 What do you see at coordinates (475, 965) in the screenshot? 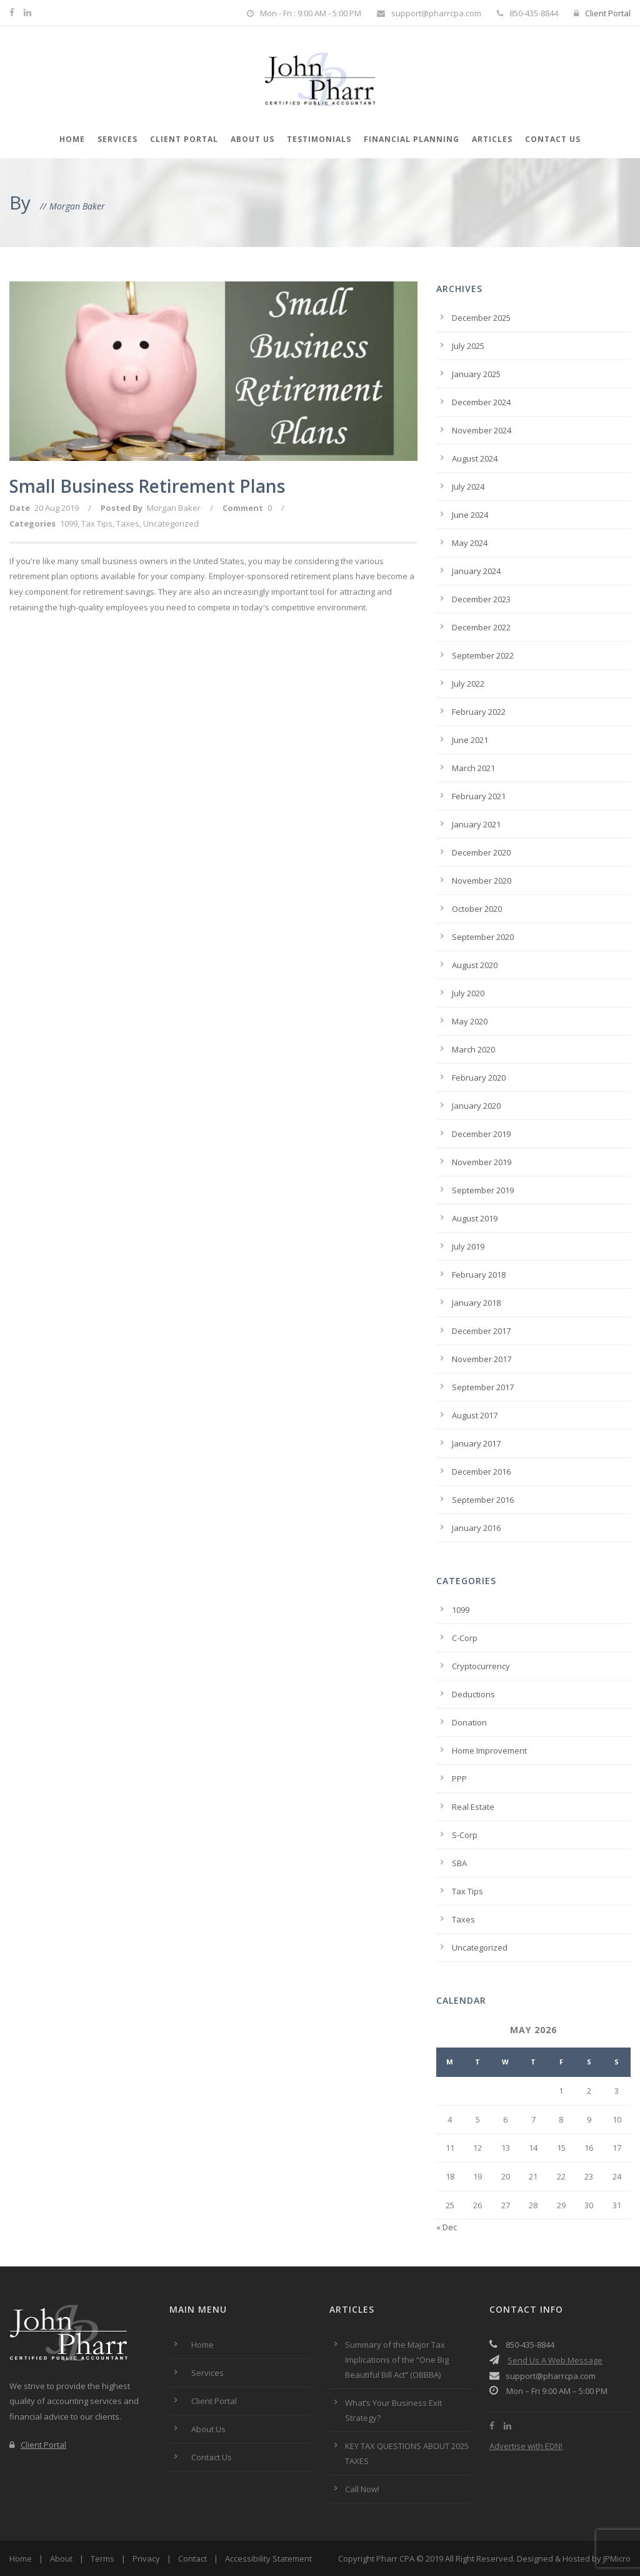
I see `August 2020` at bounding box center [475, 965].